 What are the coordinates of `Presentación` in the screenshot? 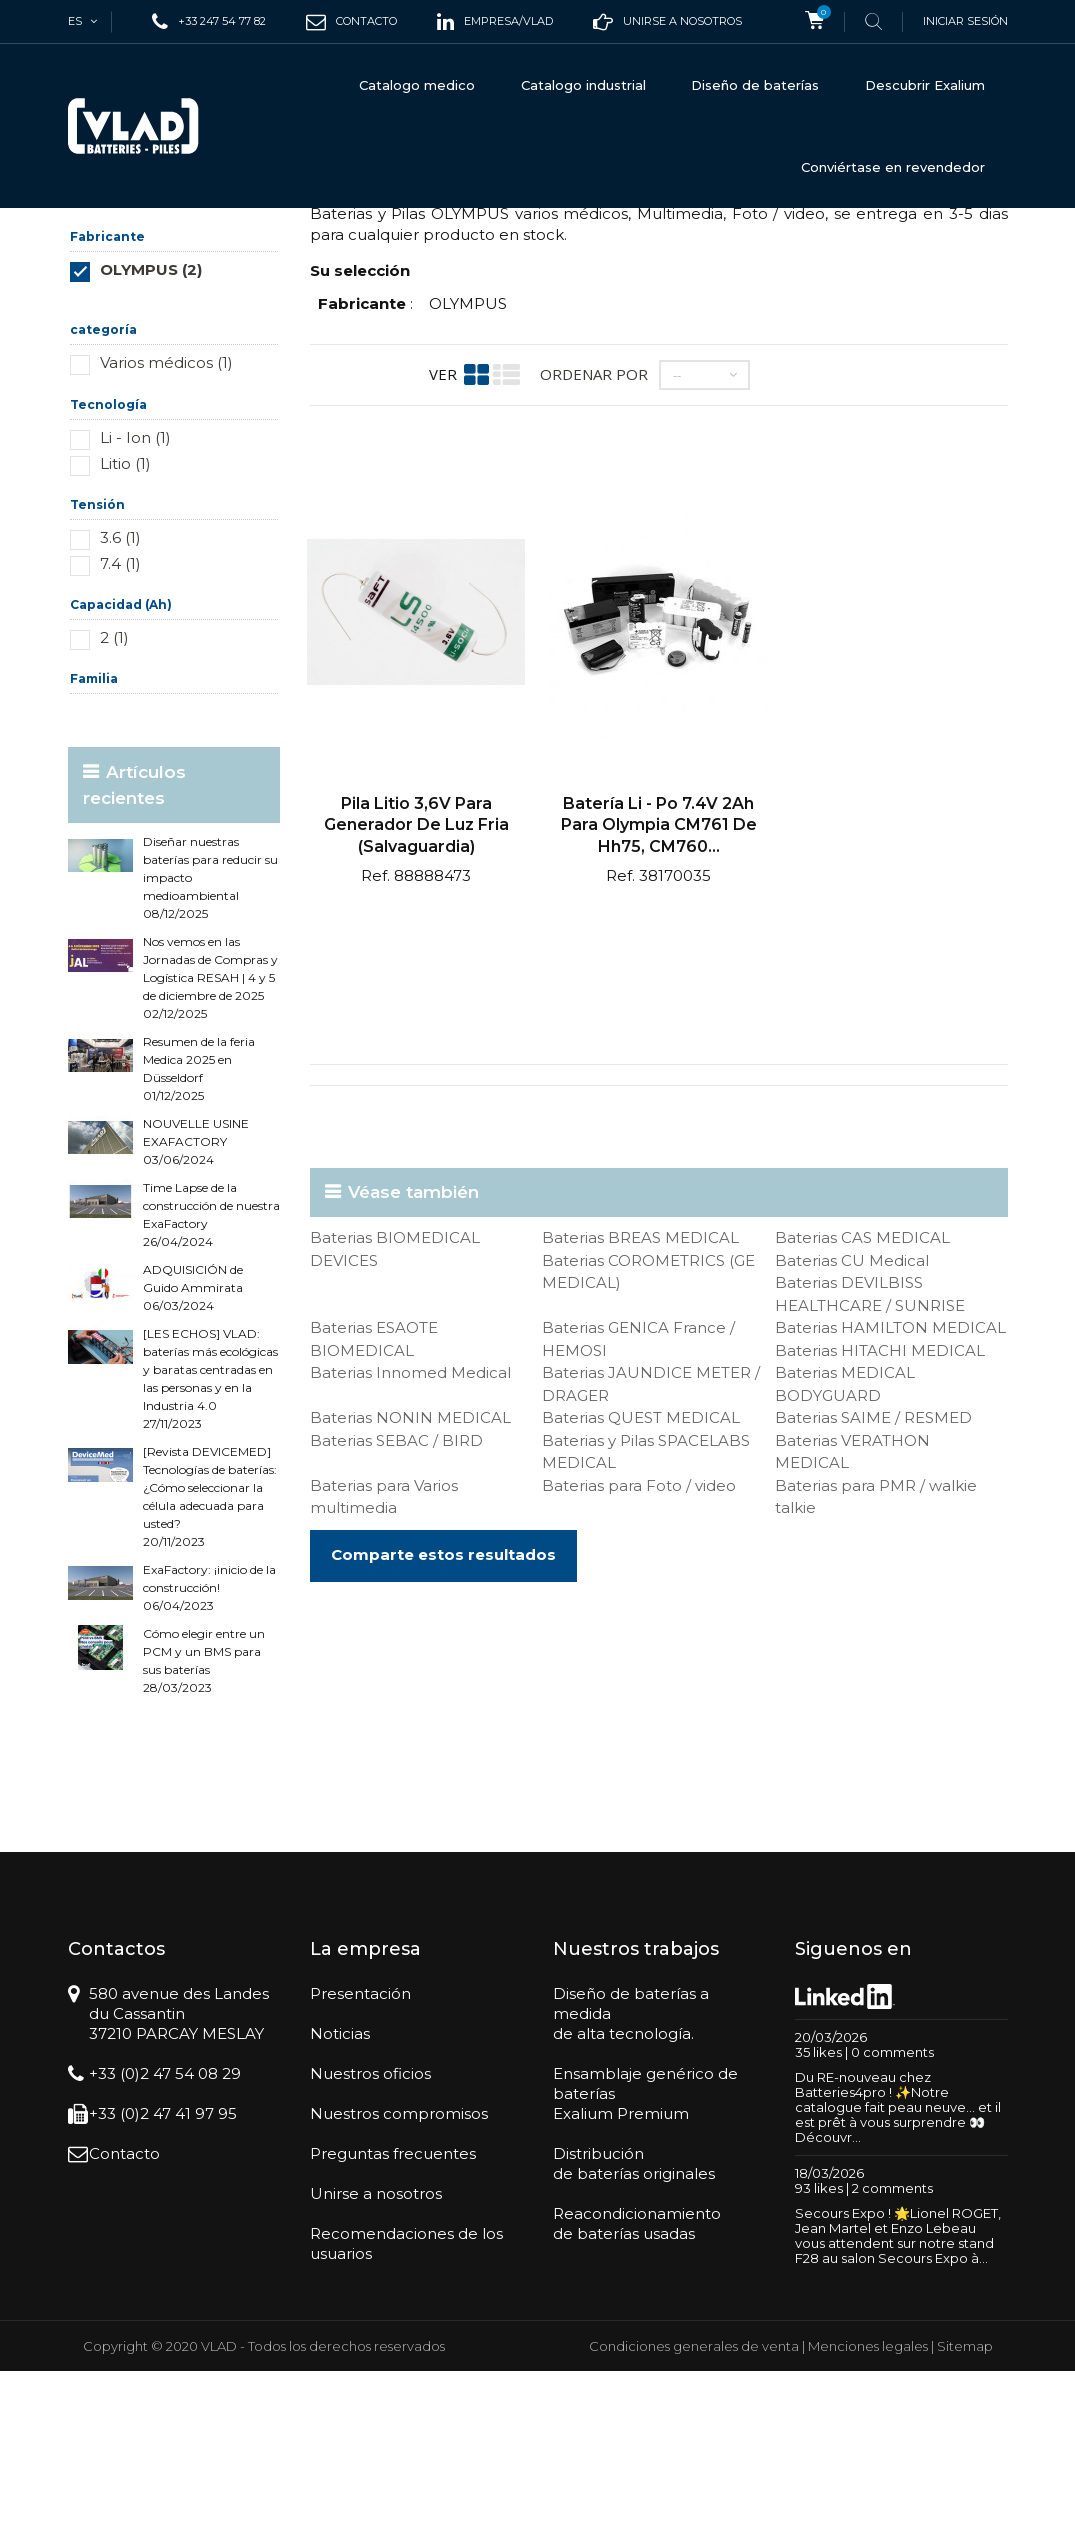 It's located at (360, 2166).